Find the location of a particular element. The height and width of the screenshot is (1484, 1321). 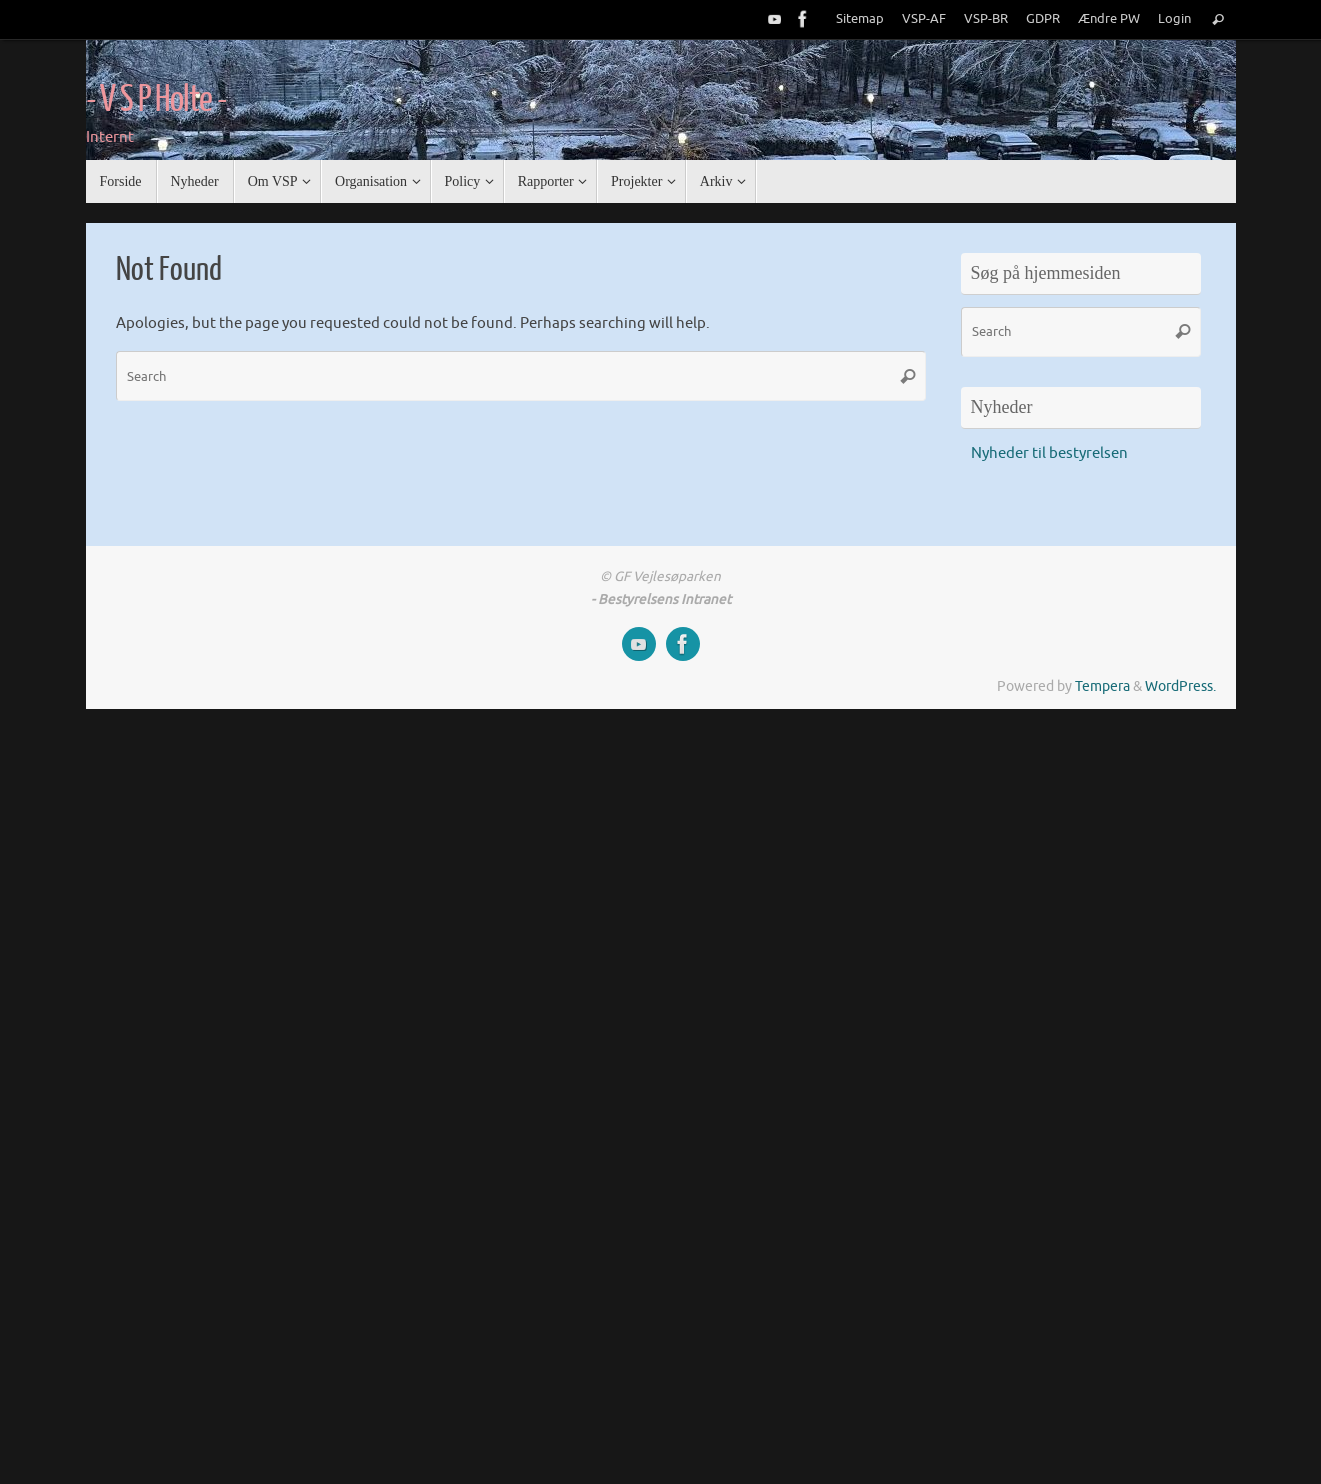

VSP-BR is located at coordinates (986, 19).